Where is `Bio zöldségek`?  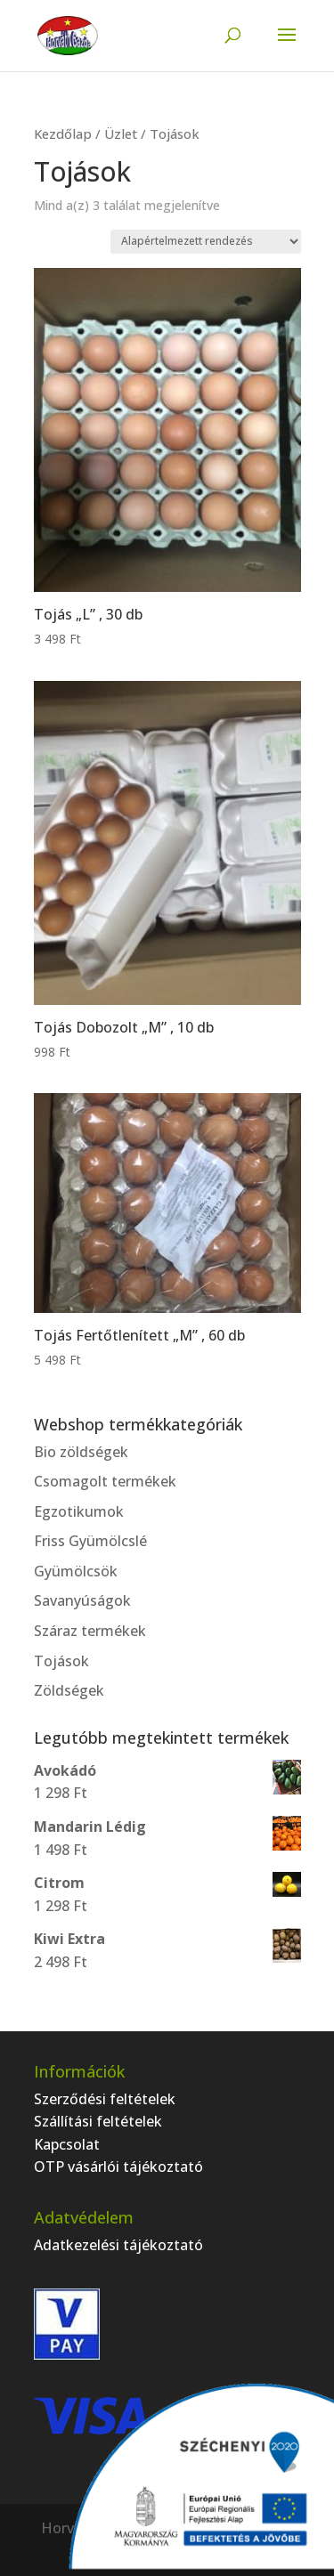
Bio zöldségek is located at coordinates (81, 1452).